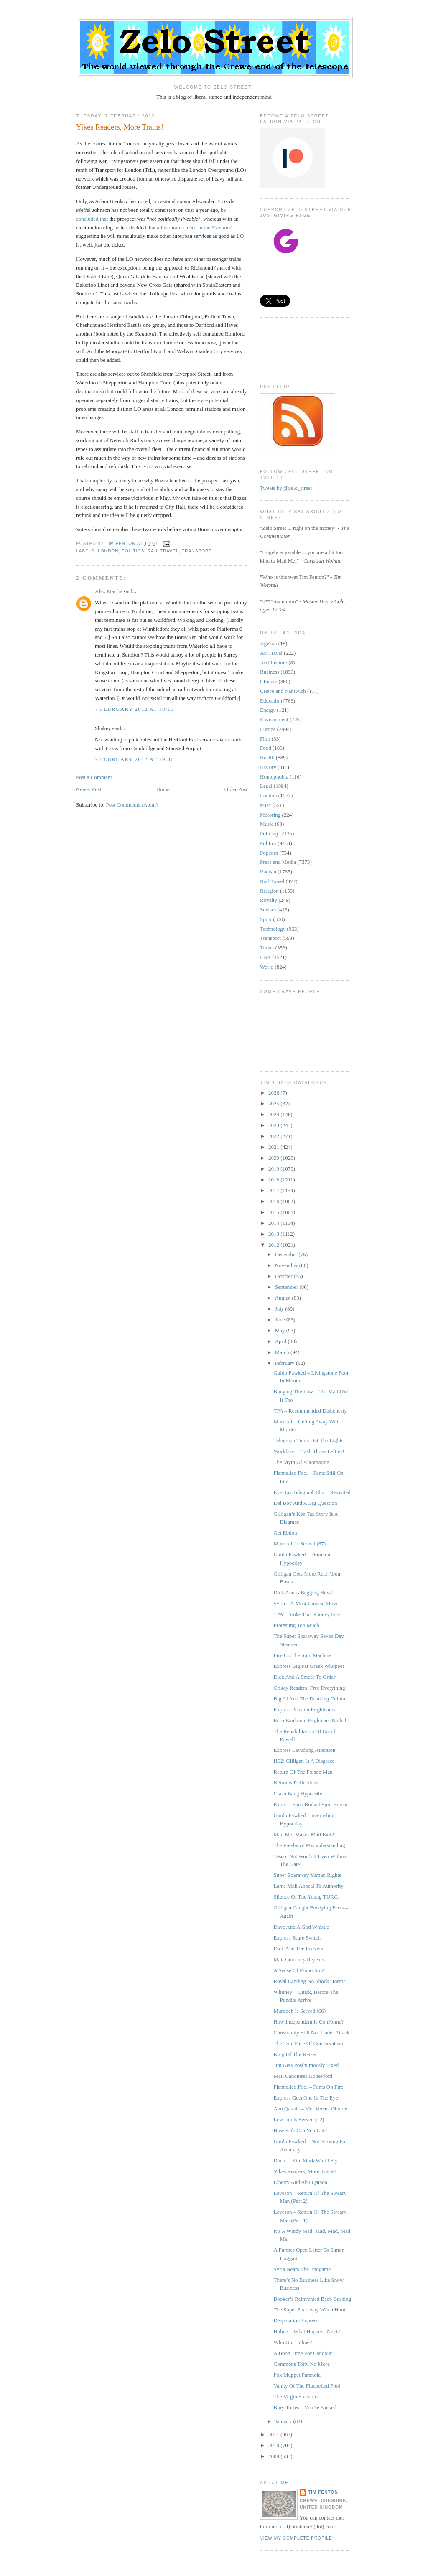  I want to click on 2012, so click(274, 1245).